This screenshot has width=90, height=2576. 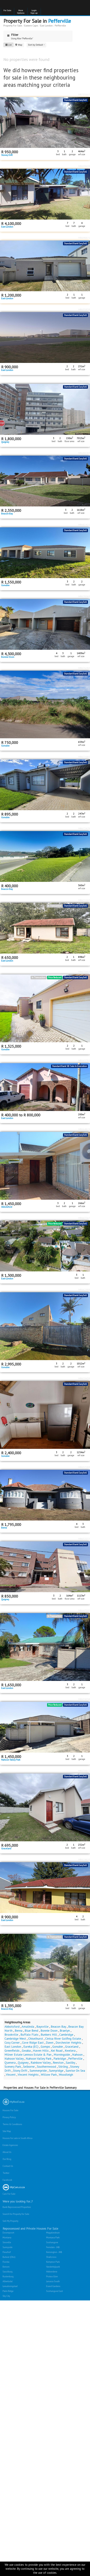 What do you see at coordinates (6, 2296) in the screenshot?
I see `Sky City` at bounding box center [6, 2296].